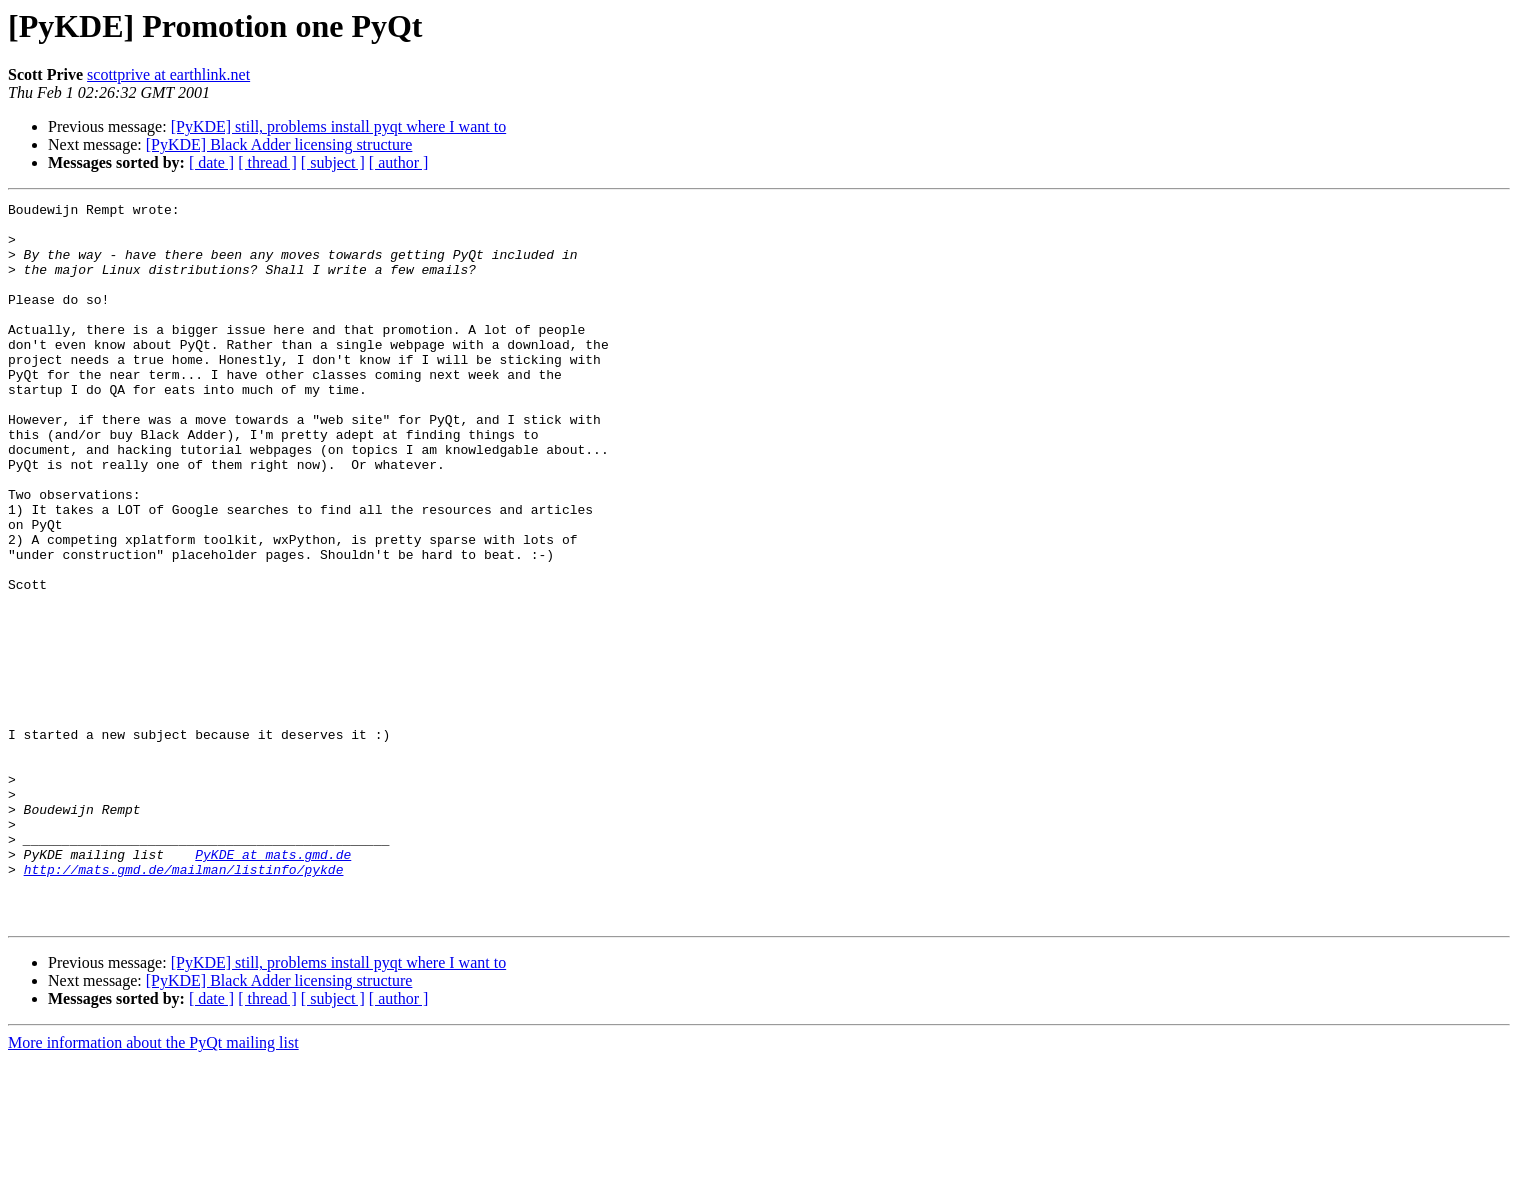 The image size is (1518, 1204). What do you see at coordinates (333, 162) in the screenshot?
I see `[ subject ]` at bounding box center [333, 162].